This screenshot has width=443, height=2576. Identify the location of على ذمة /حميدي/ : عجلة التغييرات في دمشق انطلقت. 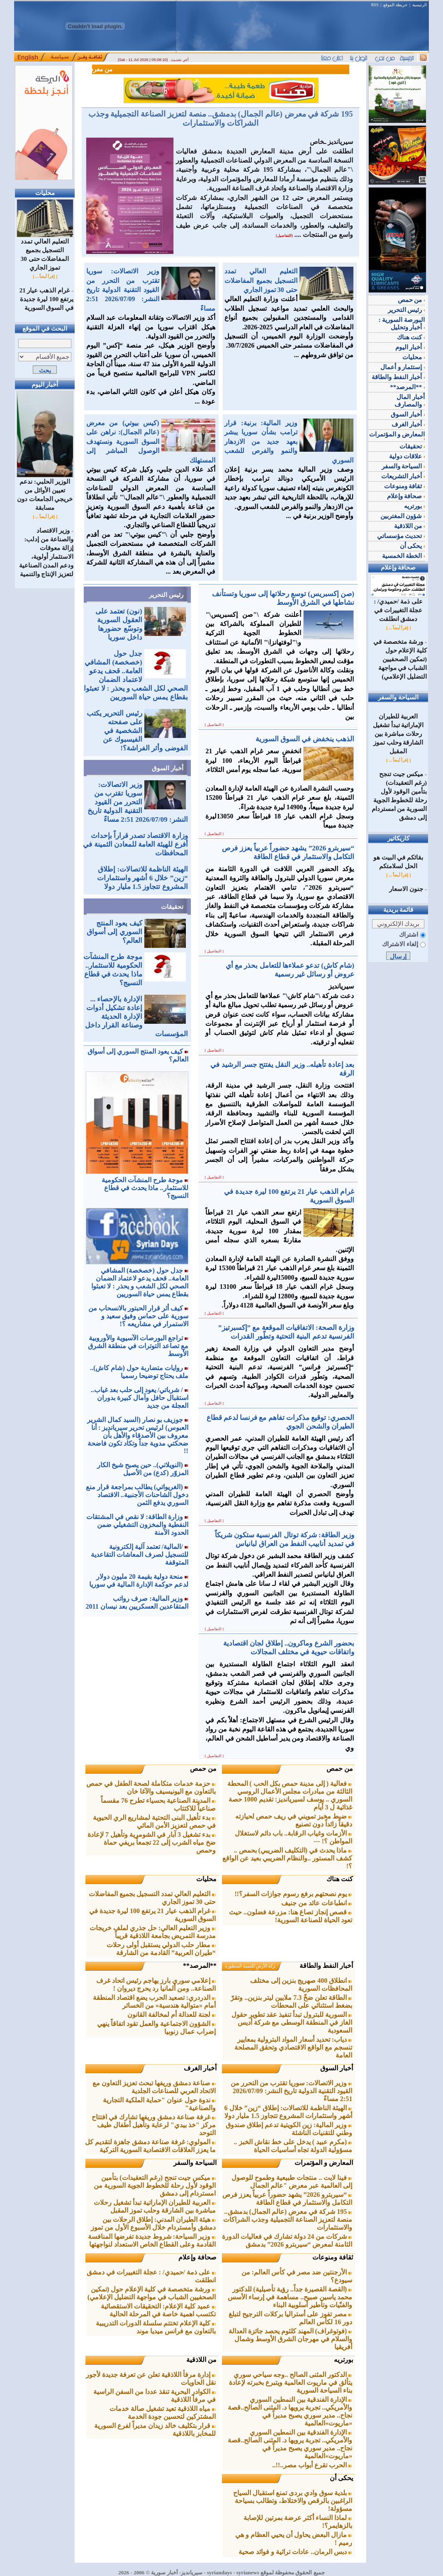
(398, 607).